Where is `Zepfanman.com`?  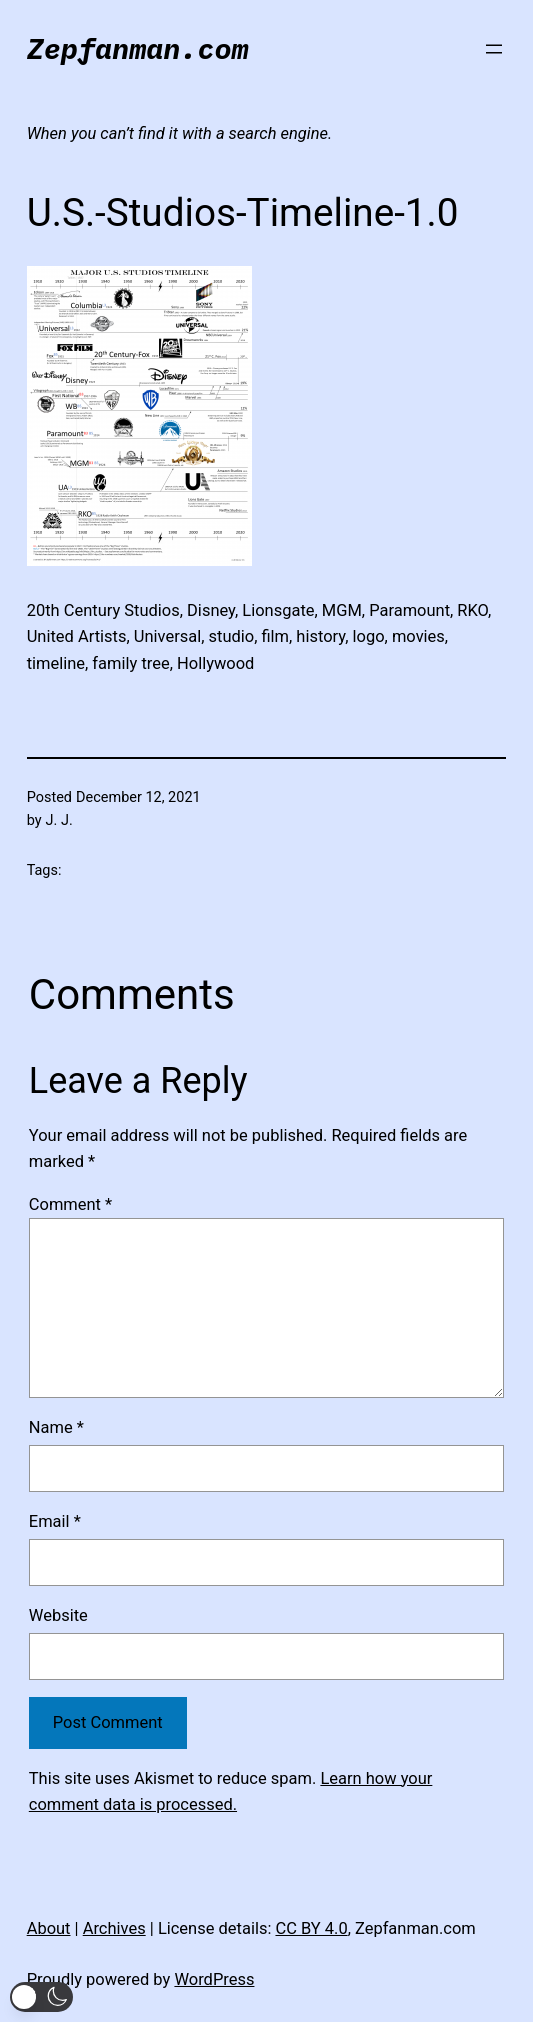 Zepfanman.com is located at coordinates (138, 48).